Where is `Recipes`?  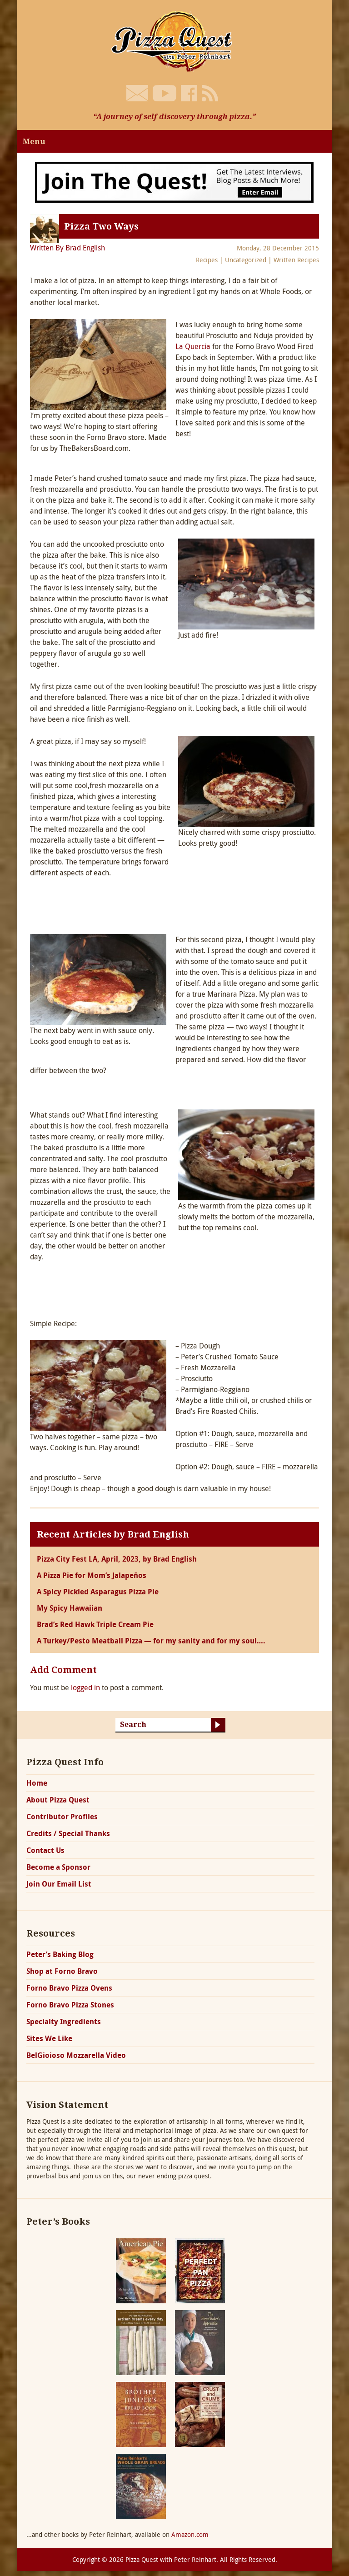
Recipes is located at coordinates (207, 259).